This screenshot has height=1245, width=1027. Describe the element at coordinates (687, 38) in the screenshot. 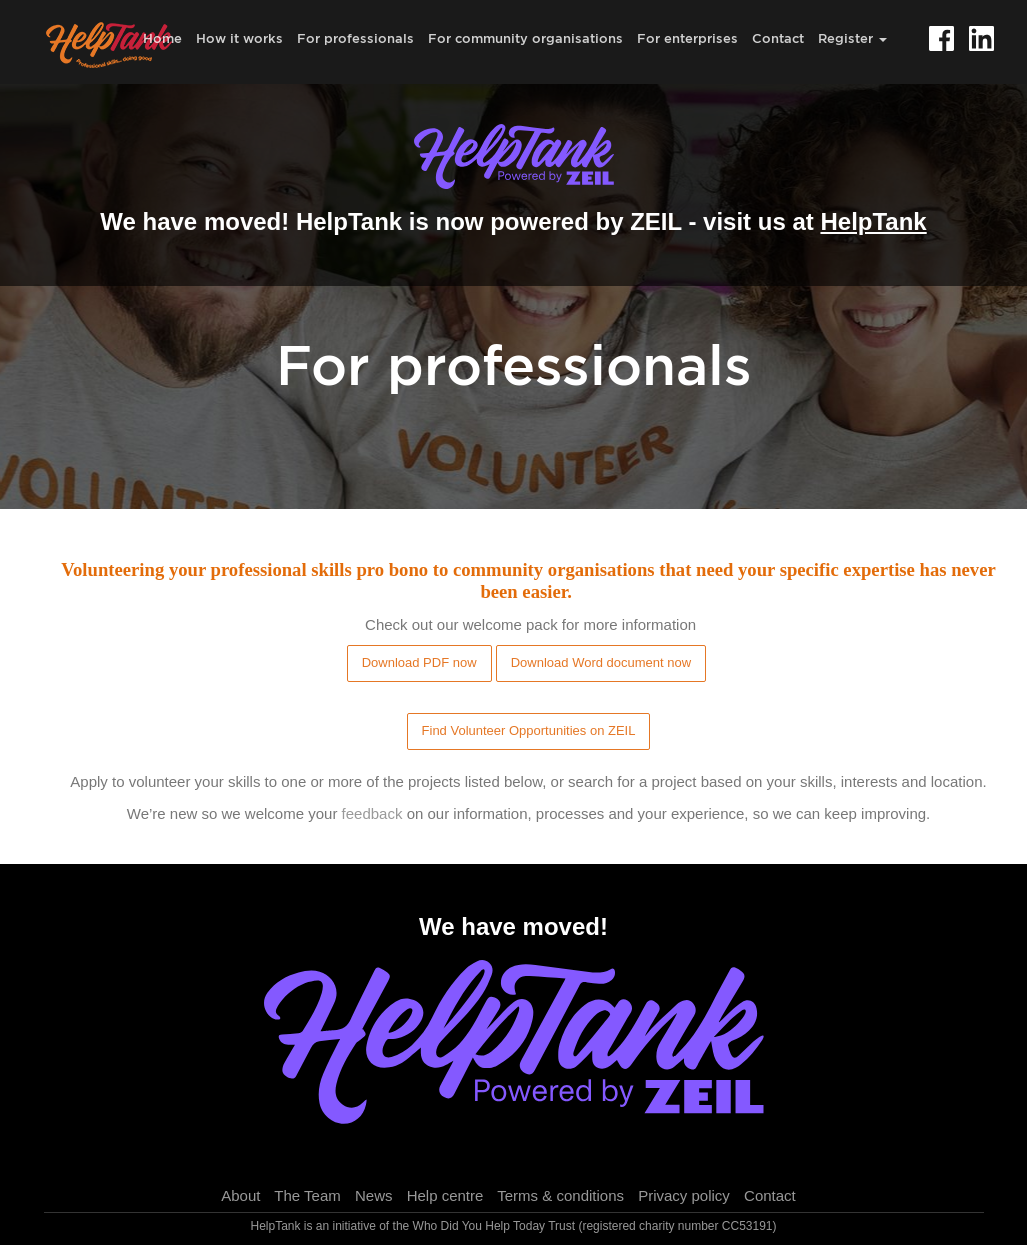

I see `For enterprises` at that location.